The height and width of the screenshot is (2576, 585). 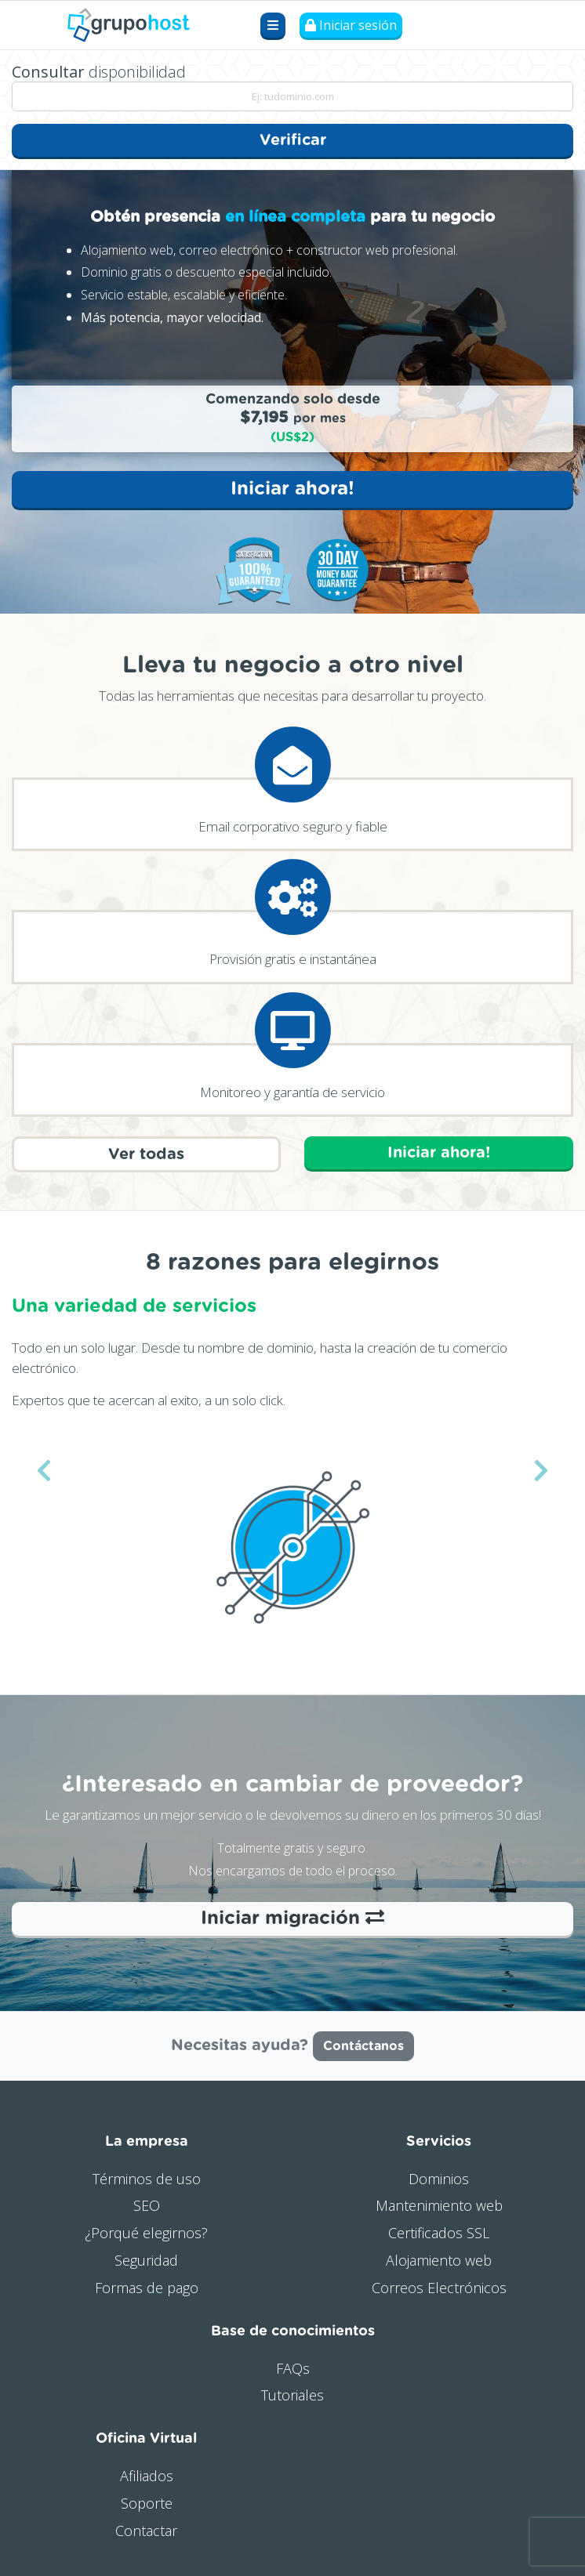 What do you see at coordinates (146, 2232) in the screenshot?
I see `¿Porqué elegirnos?` at bounding box center [146, 2232].